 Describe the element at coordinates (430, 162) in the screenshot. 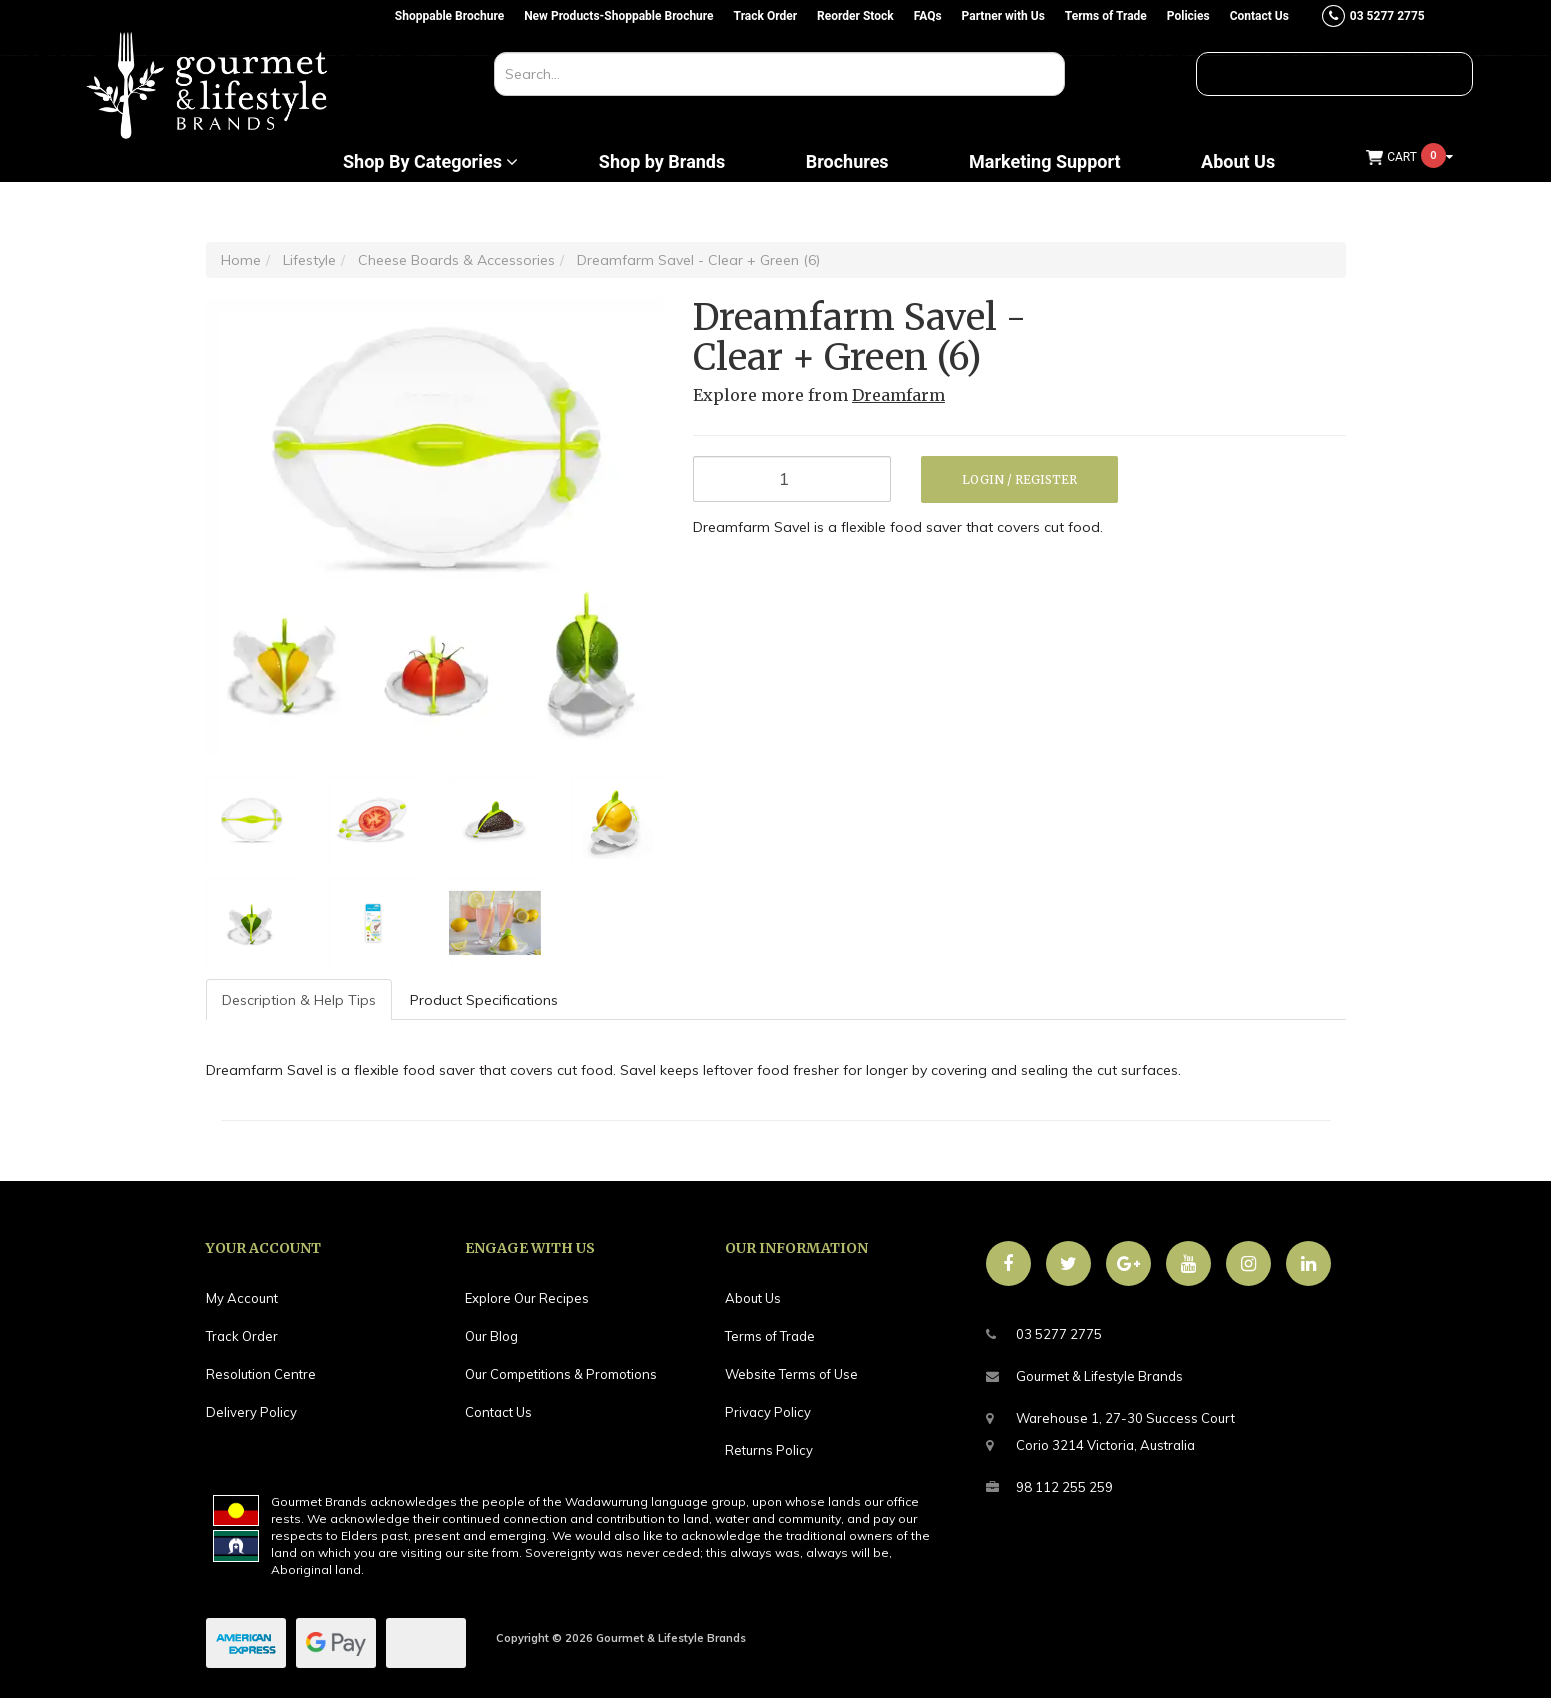

I see `Shop By Categories [button]` at that location.